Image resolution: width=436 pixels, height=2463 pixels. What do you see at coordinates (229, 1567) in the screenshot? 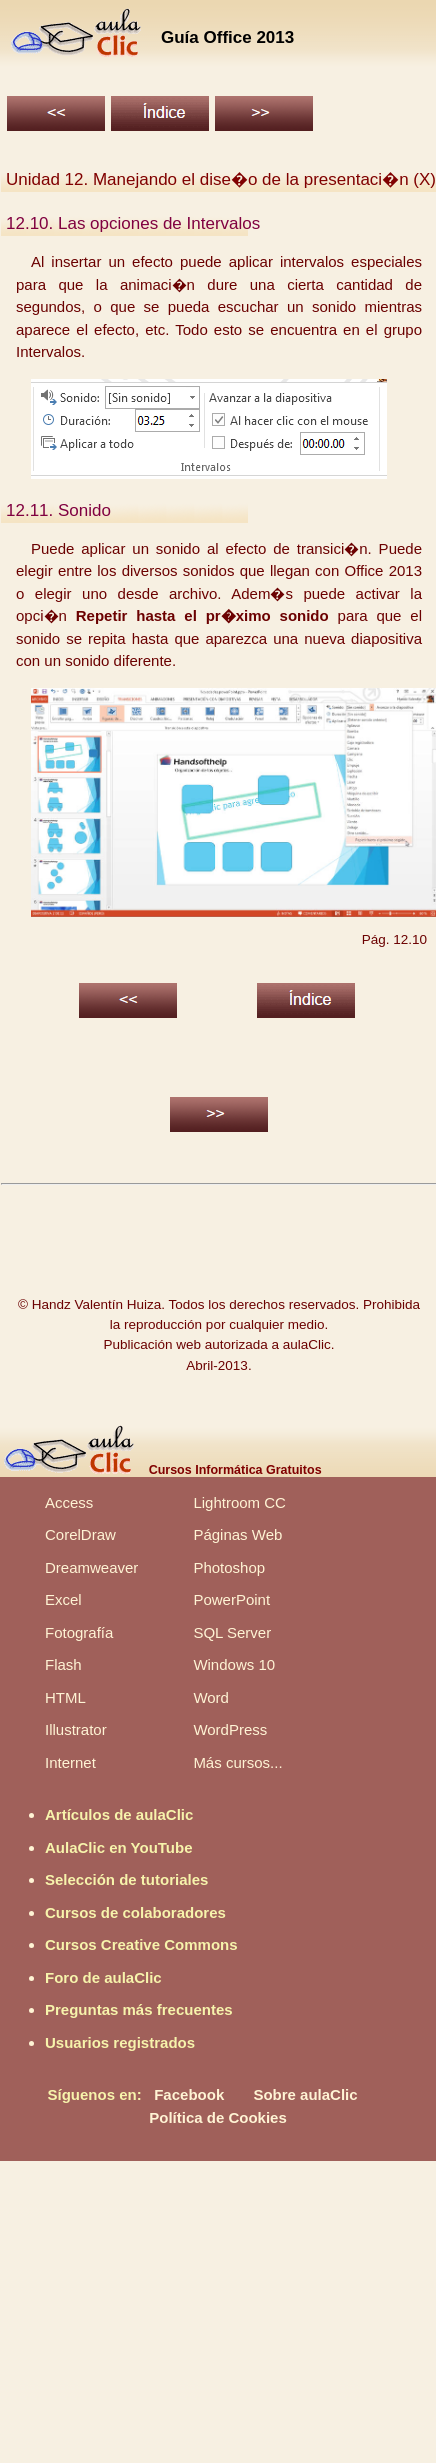
I see `Photoshop` at bounding box center [229, 1567].